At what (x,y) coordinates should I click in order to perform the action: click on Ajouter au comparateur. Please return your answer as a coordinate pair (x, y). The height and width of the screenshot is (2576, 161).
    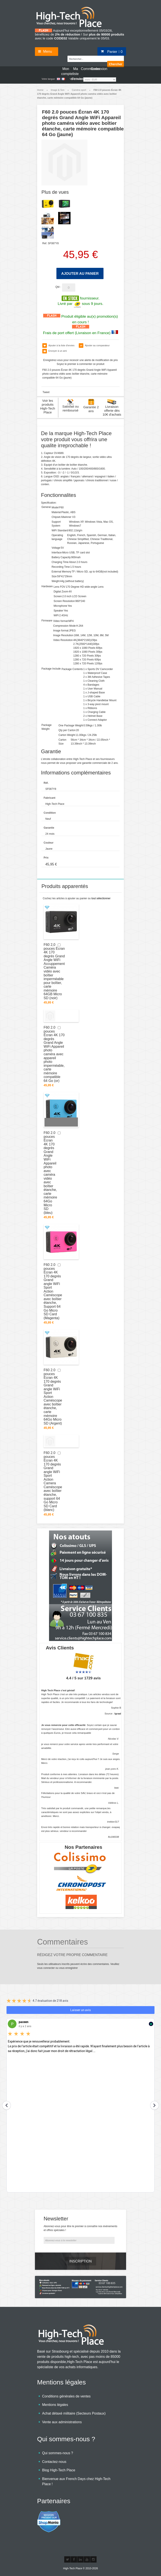
    Looking at the image, I should click on (97, 345).